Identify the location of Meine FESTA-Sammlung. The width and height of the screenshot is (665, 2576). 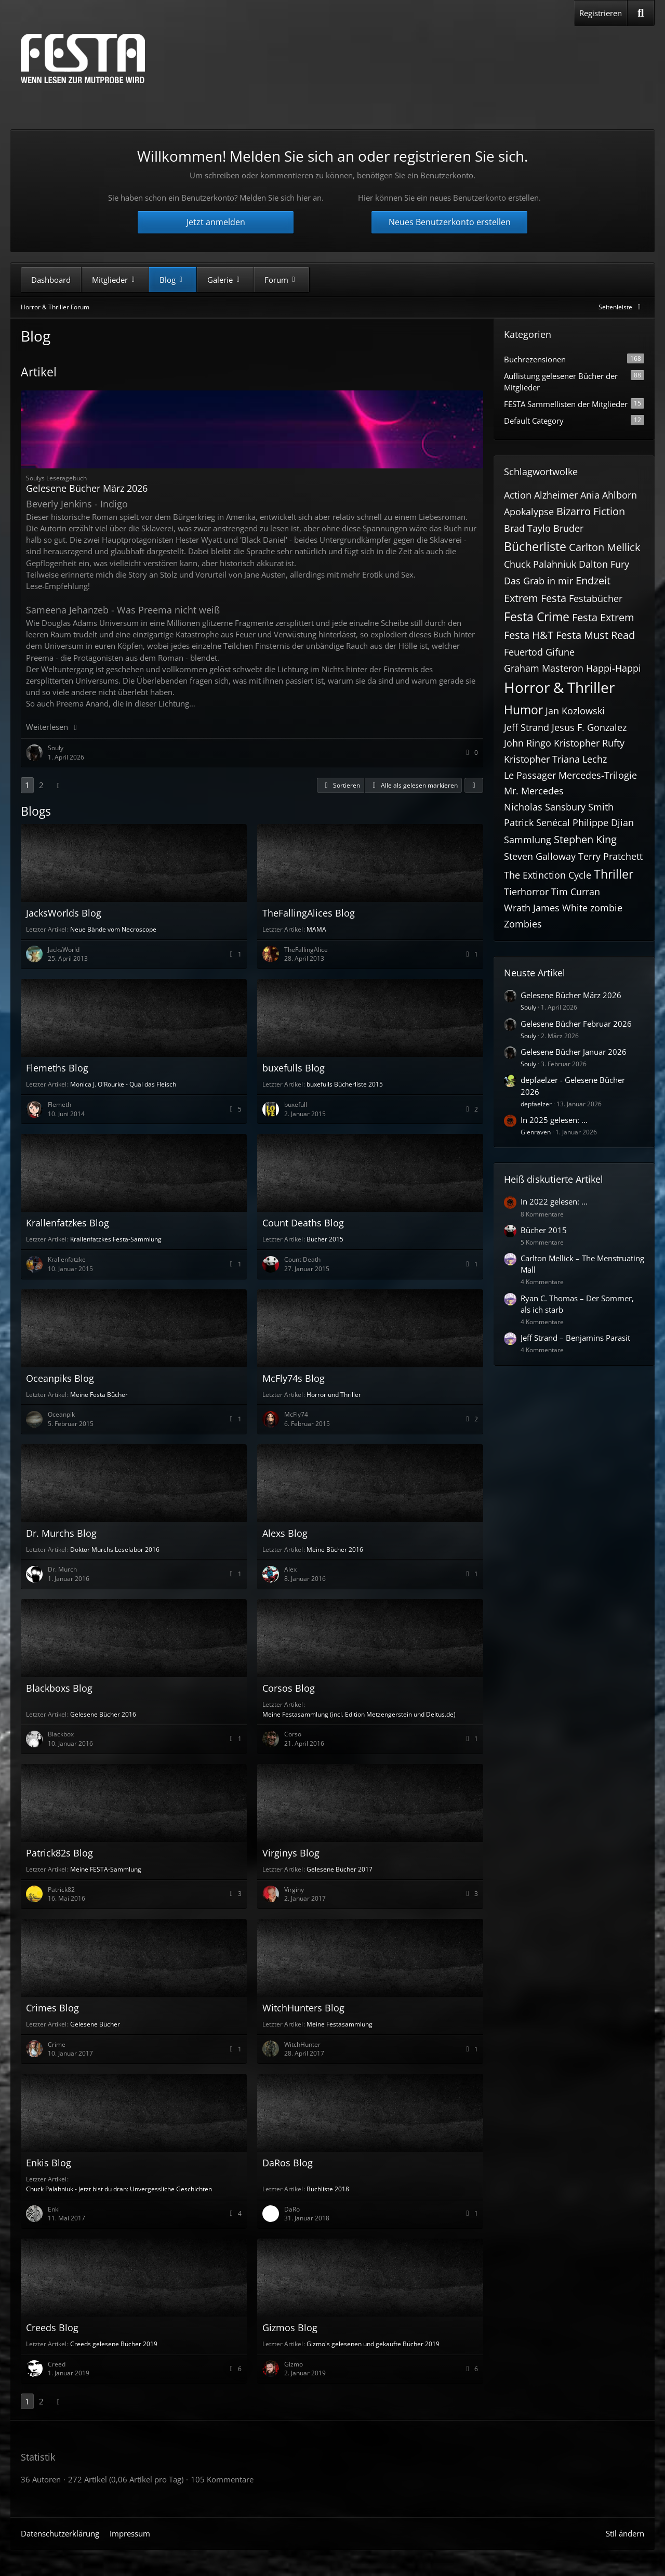
(105, 1869).